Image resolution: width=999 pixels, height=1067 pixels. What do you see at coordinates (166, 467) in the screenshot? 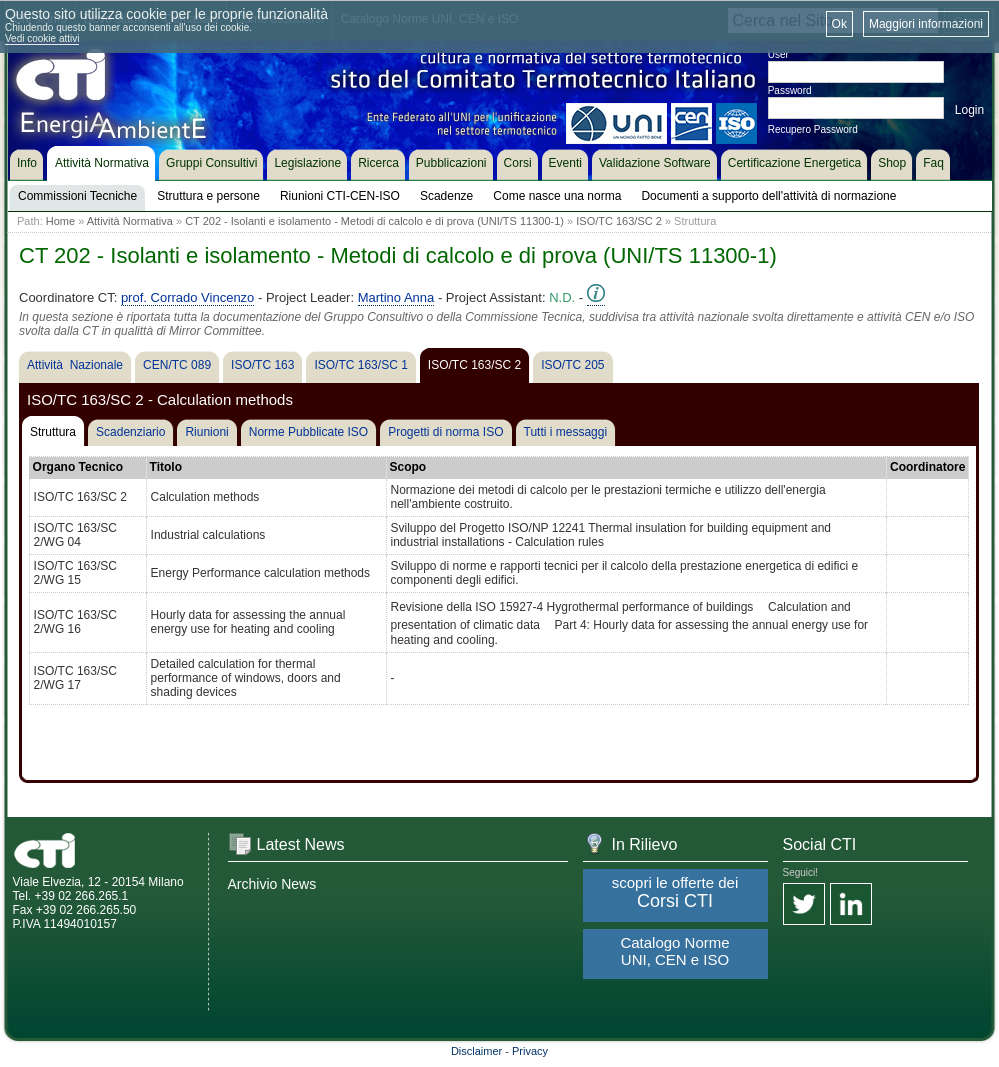
I see `Titolo` at bounding box center [166, 467].